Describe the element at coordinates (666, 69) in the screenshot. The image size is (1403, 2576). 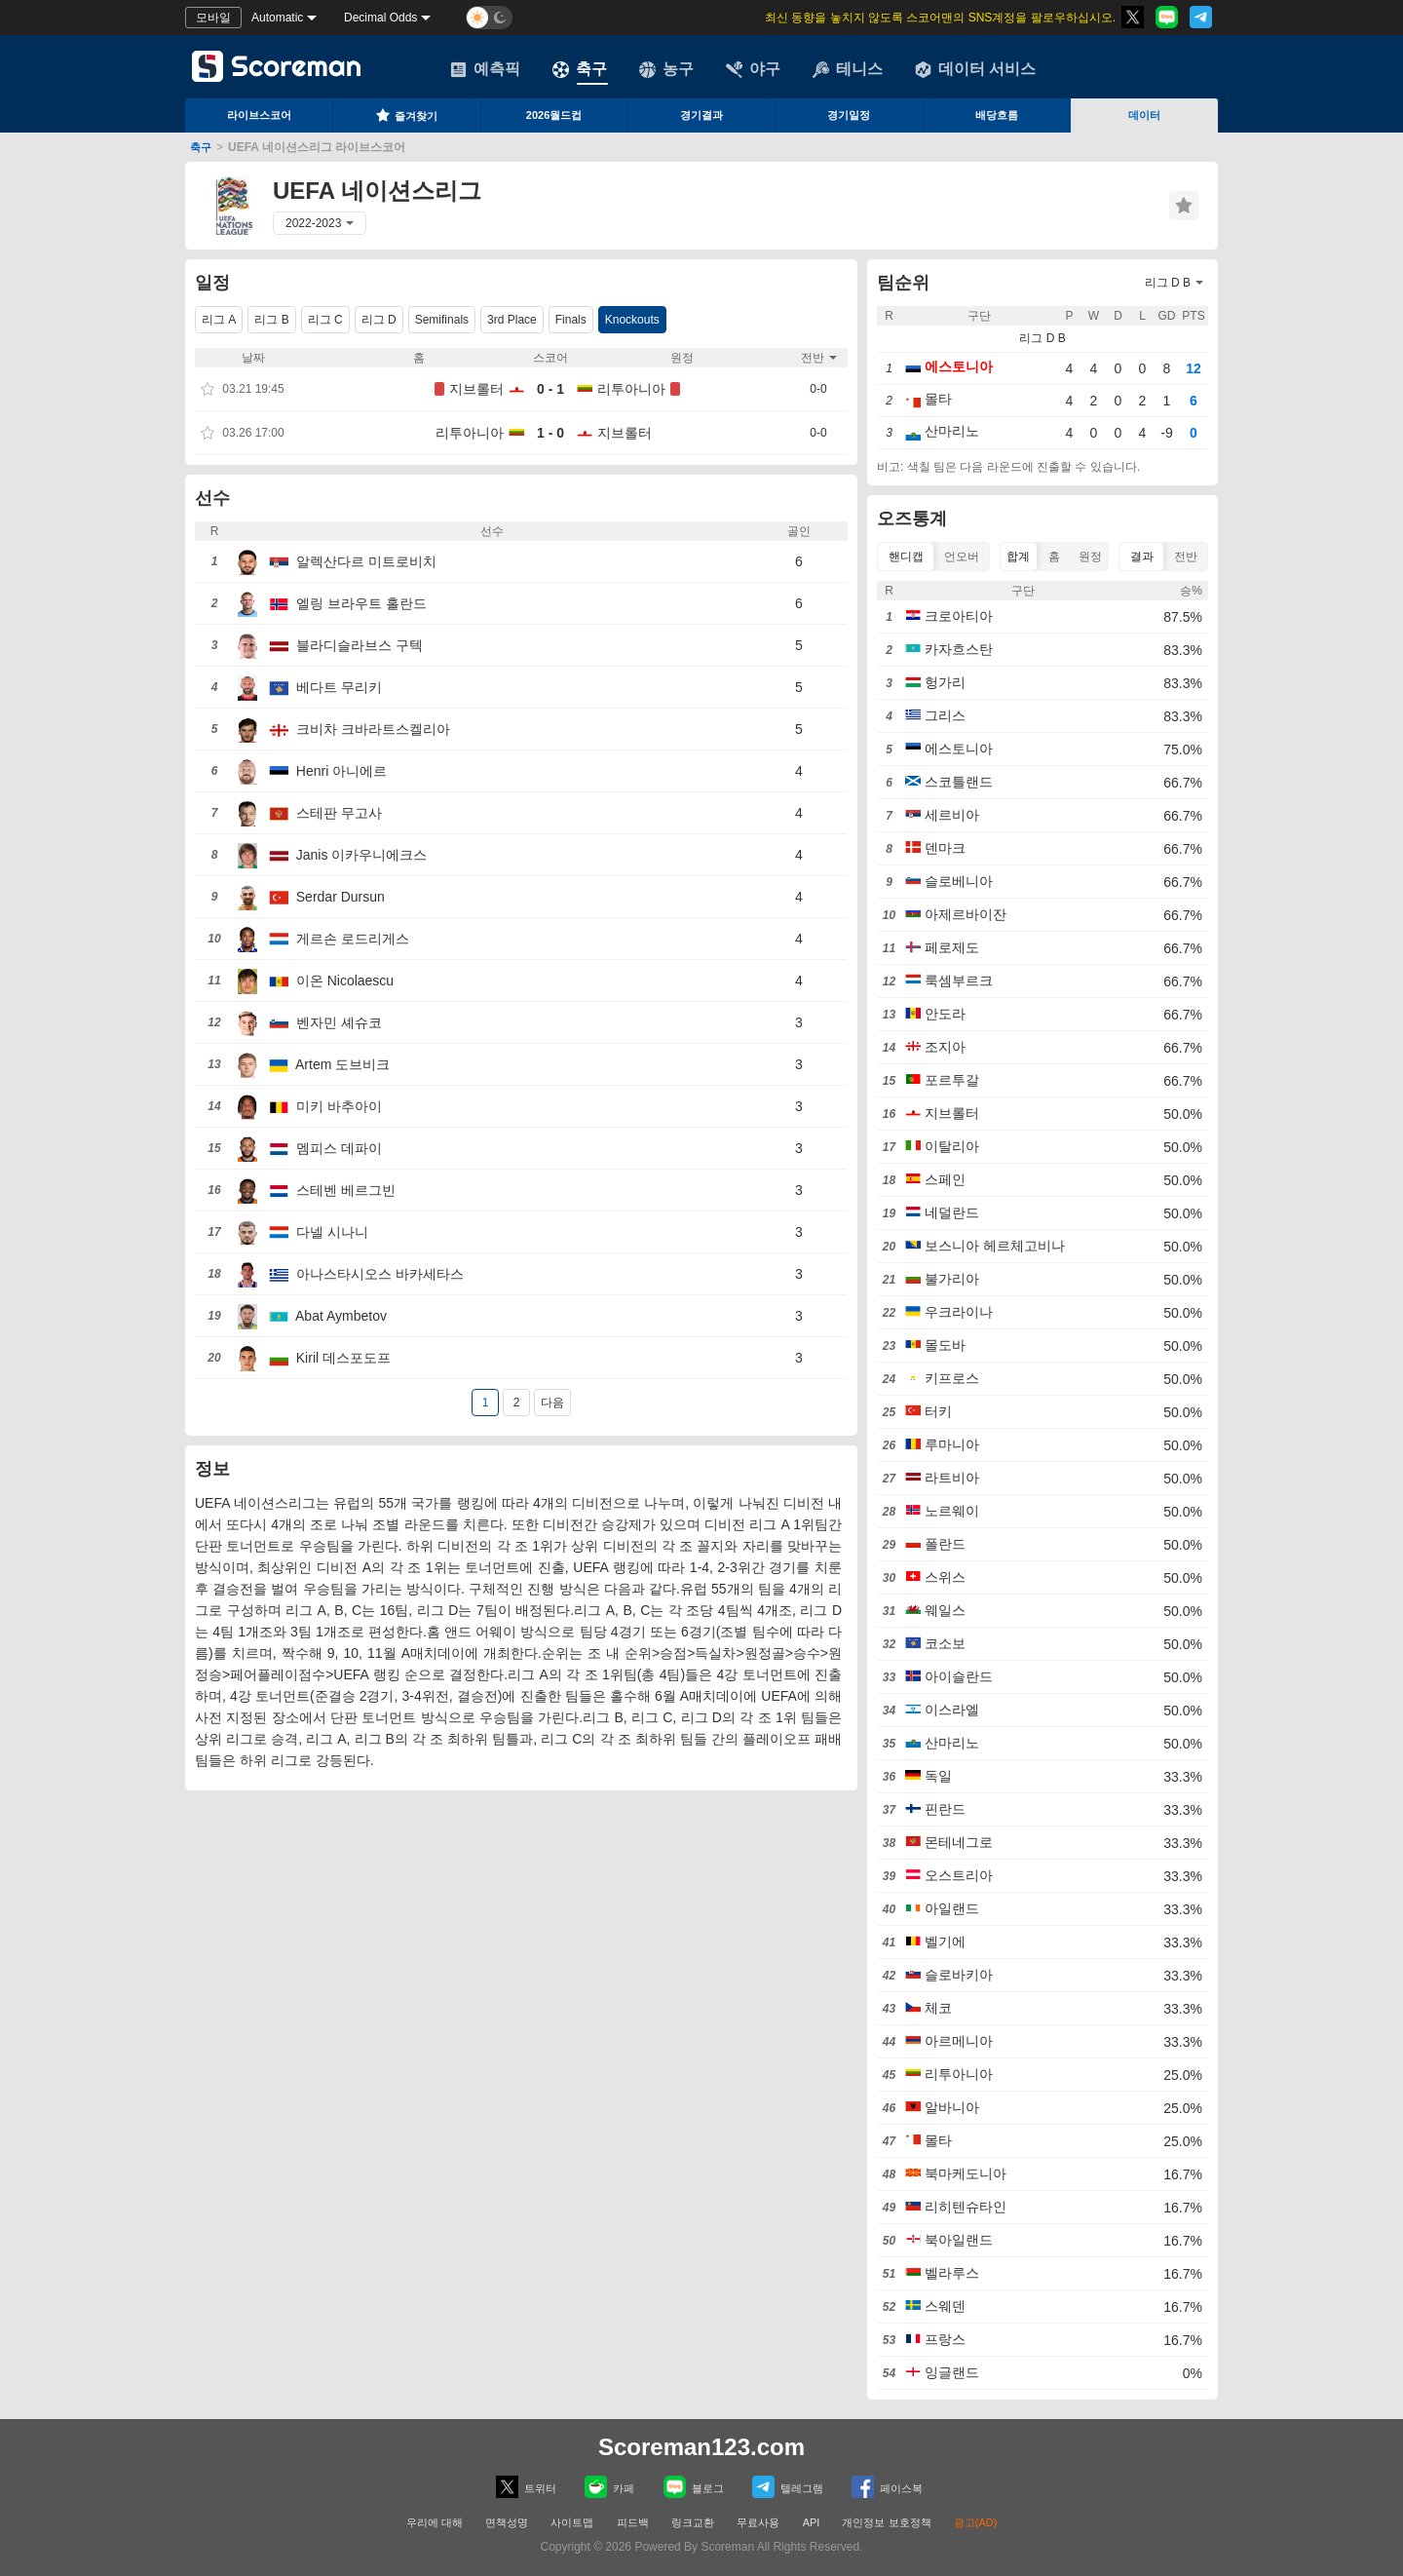
I see `농구` at that location.